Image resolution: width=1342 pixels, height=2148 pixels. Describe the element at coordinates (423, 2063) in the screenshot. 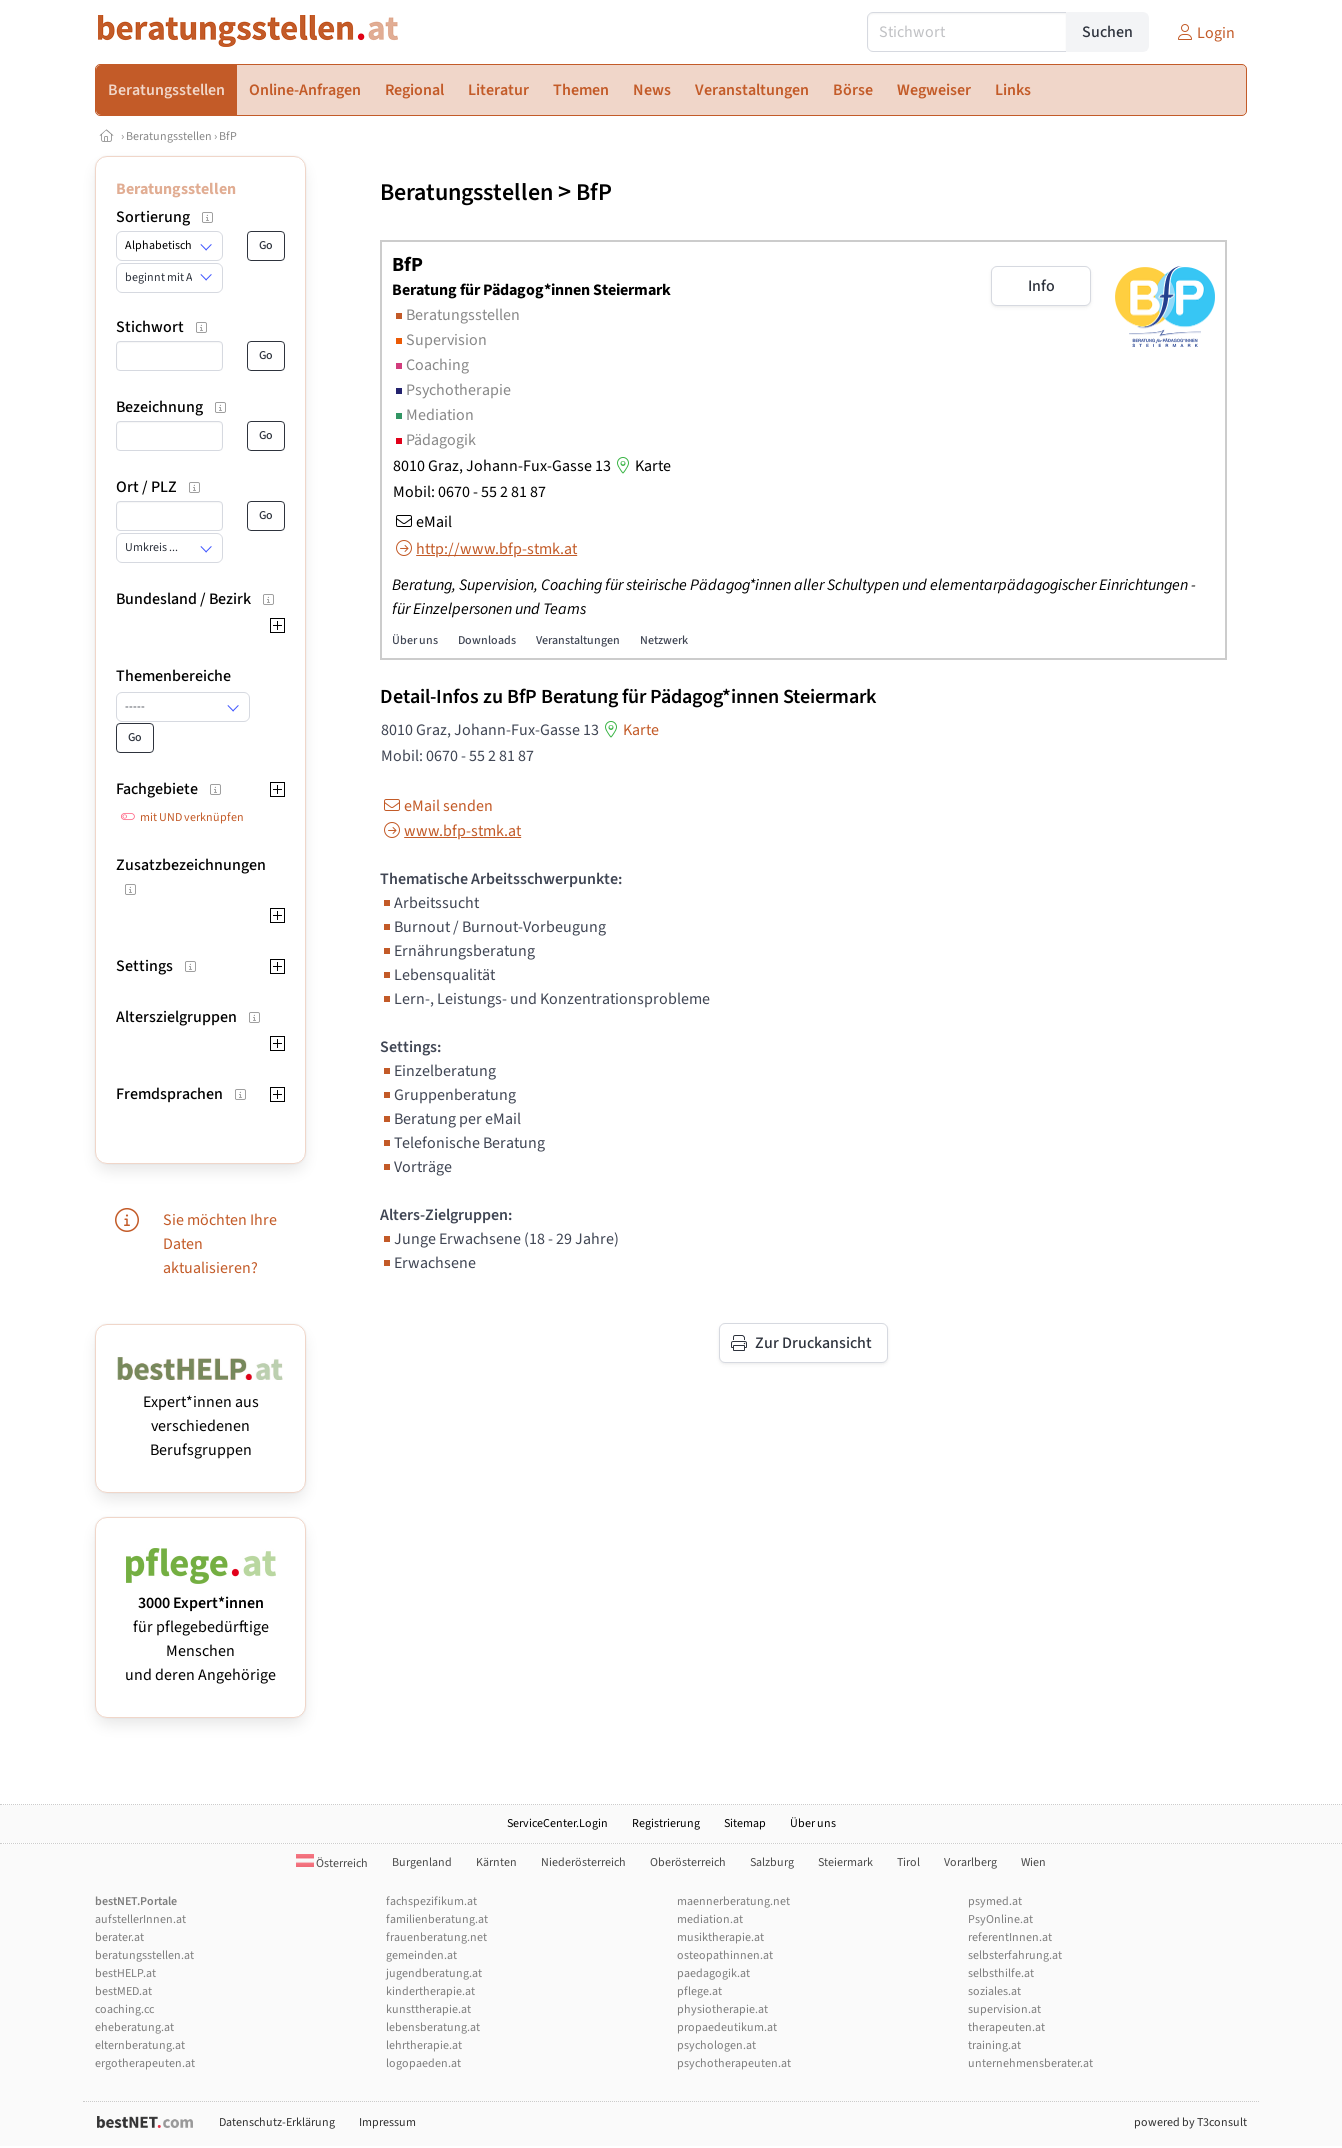

I see `logopaeden.at` at that location.